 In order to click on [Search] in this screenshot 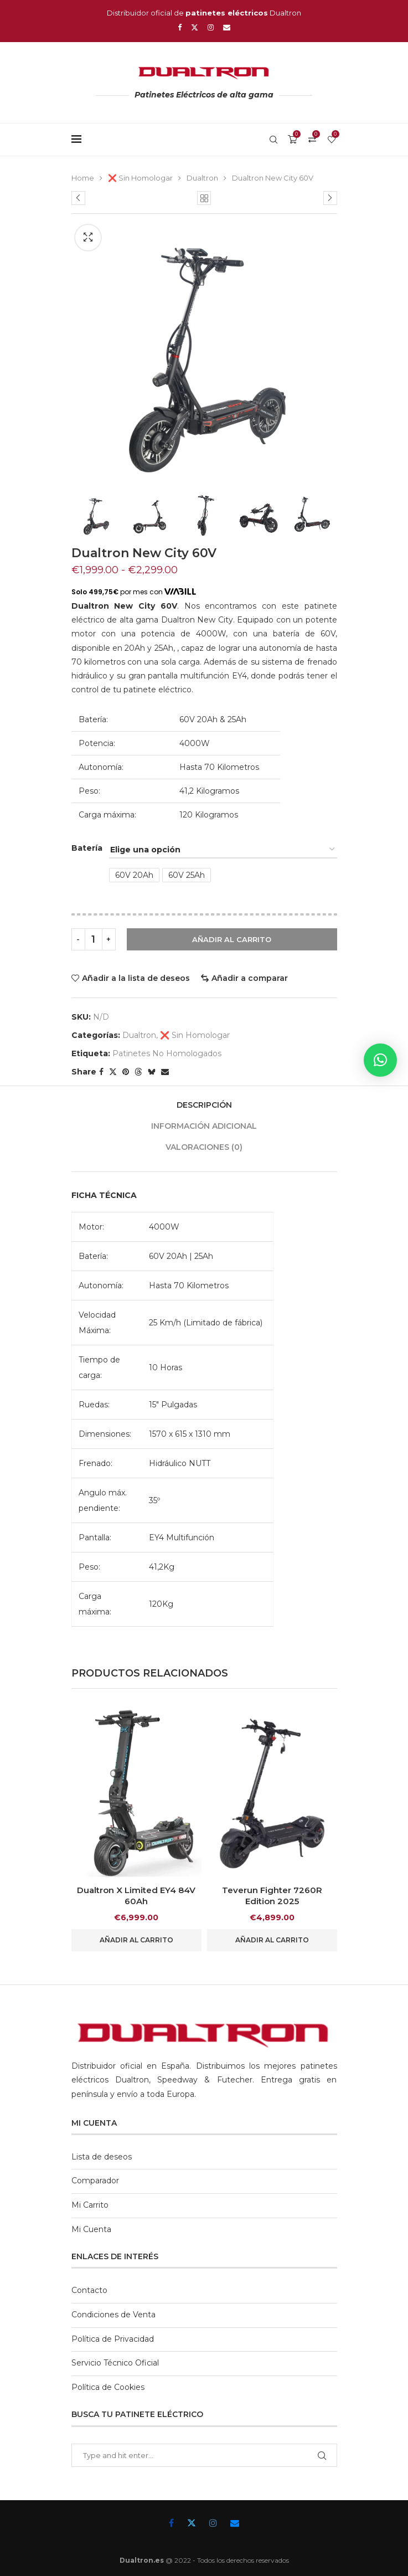, I will do `click(273, 140)`.